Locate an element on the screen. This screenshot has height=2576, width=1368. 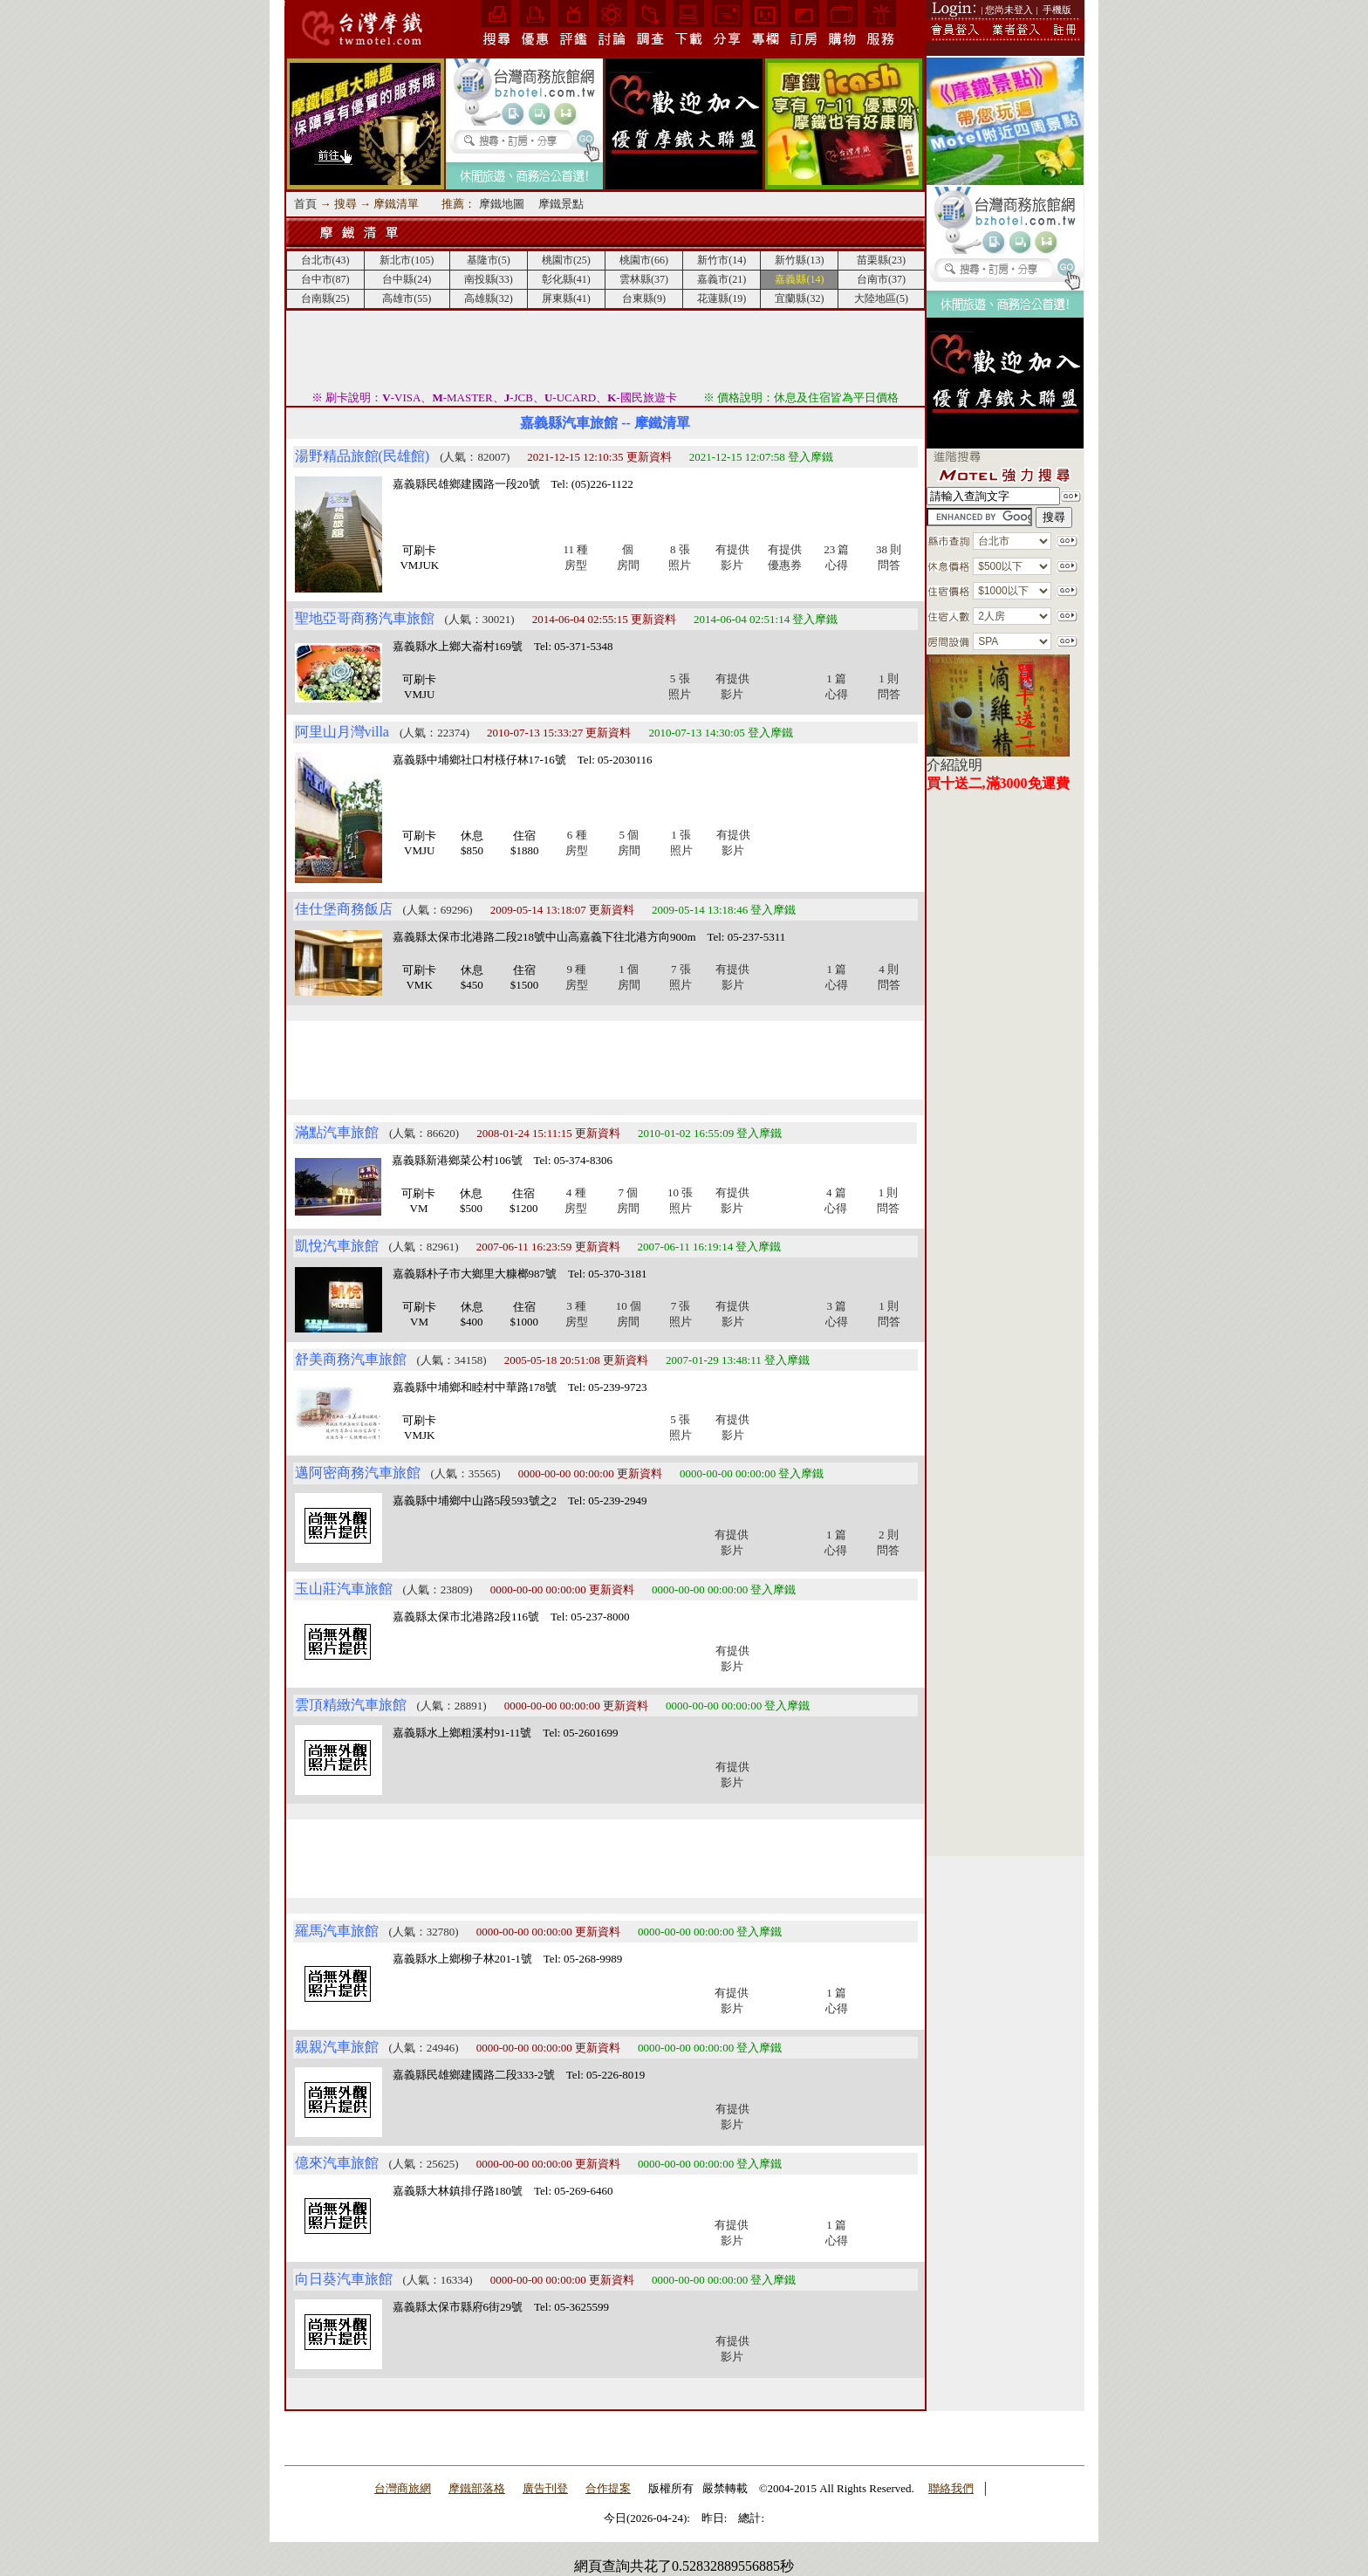
介紹說明 is located at coordinates (954, 764).